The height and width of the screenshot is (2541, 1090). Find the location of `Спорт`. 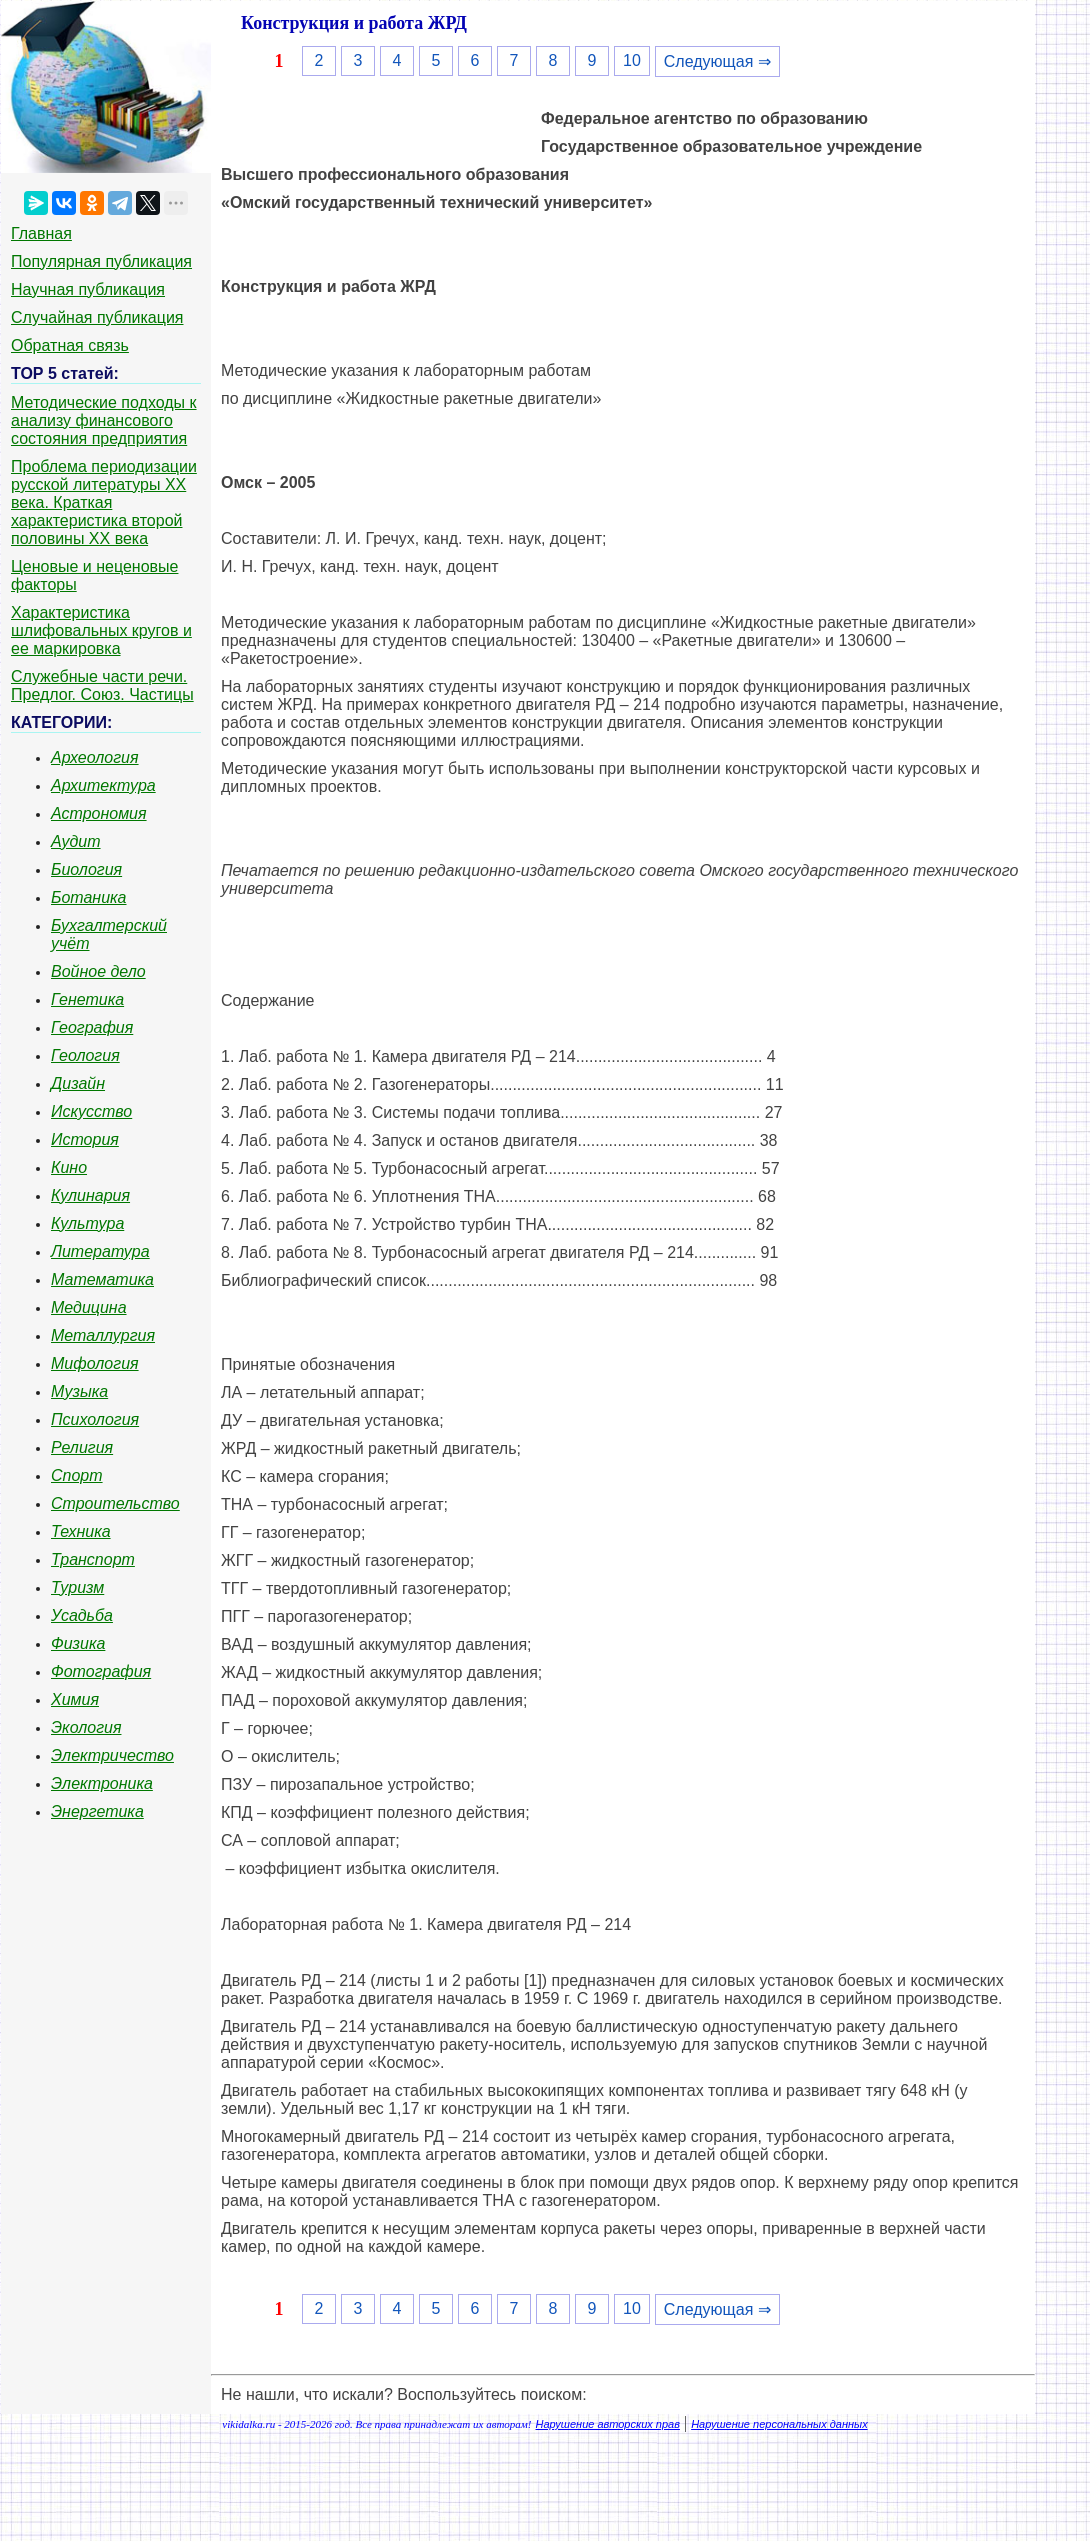

Спорт is located at coordinates (77, 1475).